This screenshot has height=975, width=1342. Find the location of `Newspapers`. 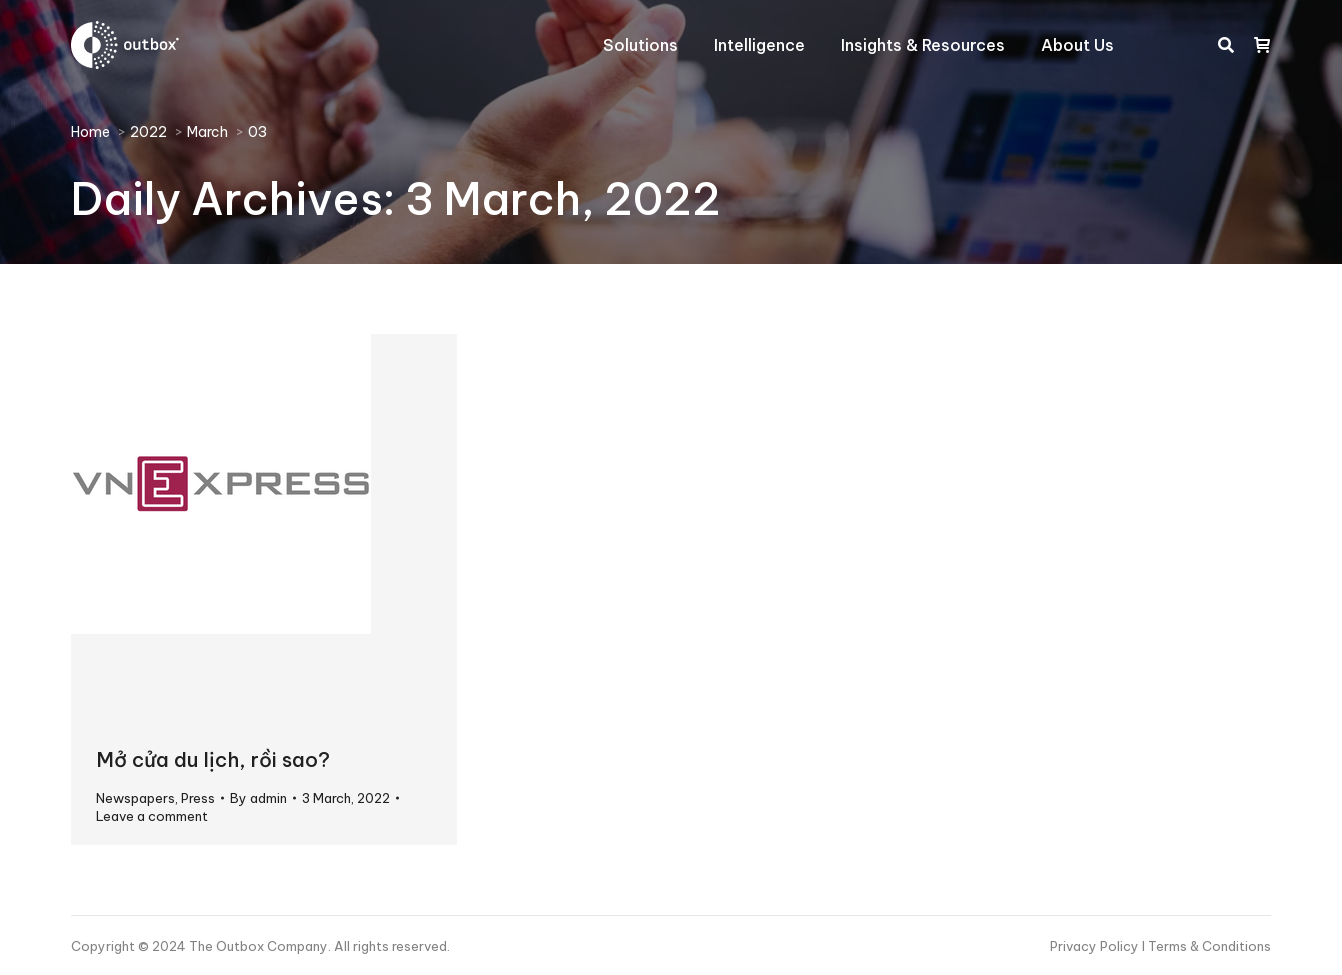

Newspapers is located at coordinates (135, 798).